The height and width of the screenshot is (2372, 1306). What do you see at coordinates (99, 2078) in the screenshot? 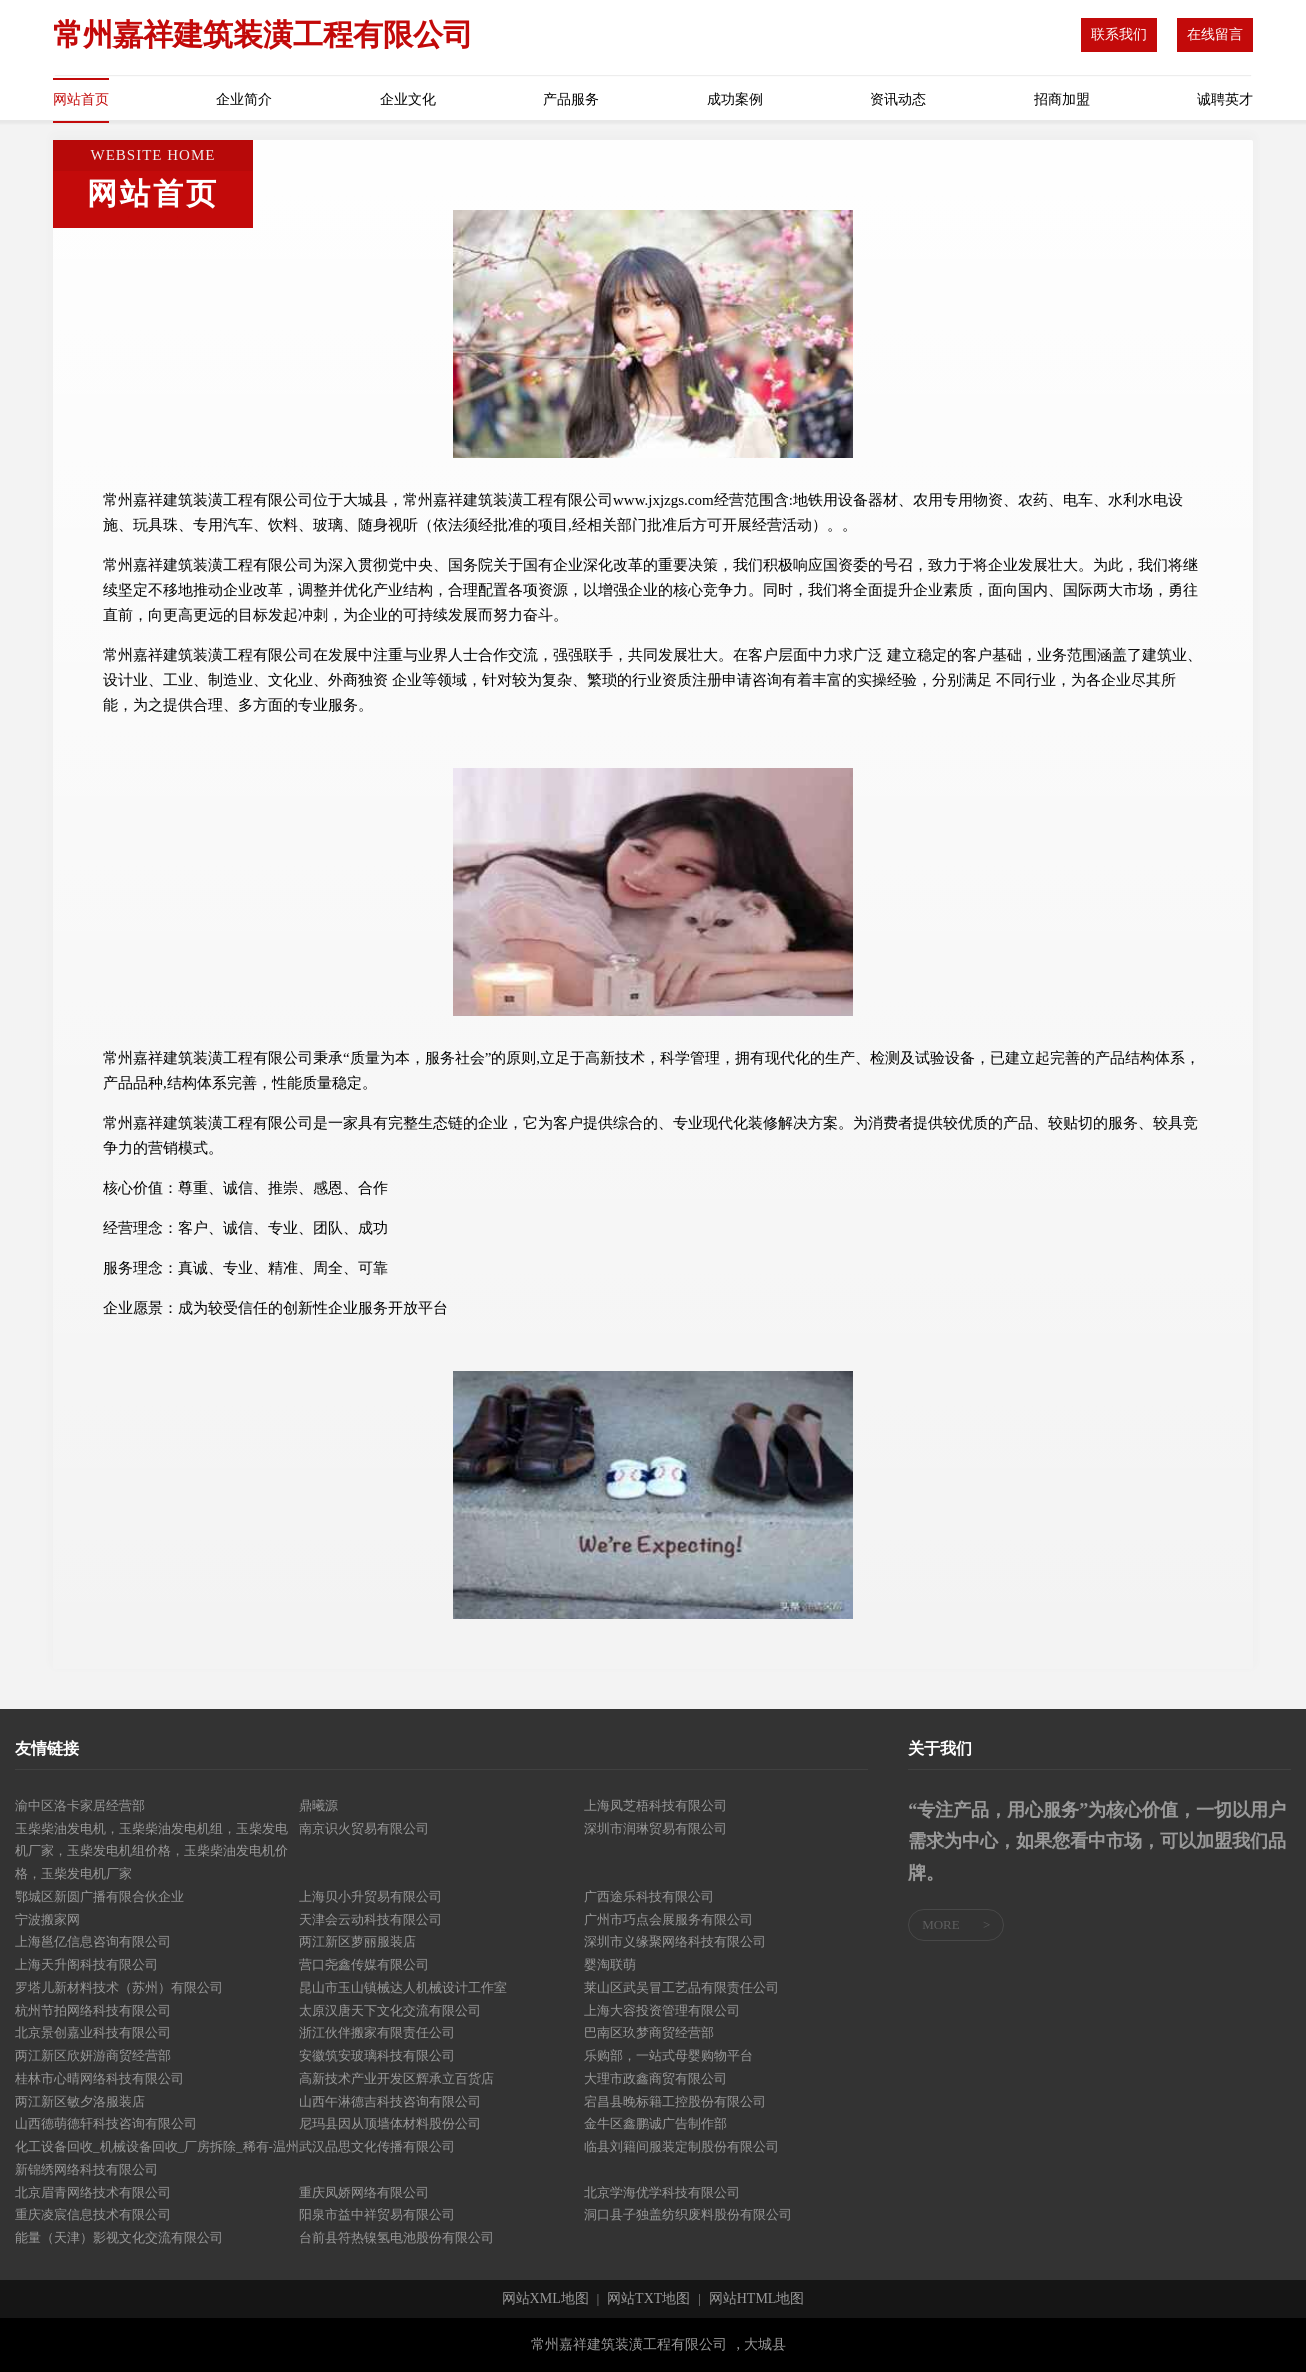
I see `桂林市心晴网络科技有限公司` at bounding box center [99, 2078].